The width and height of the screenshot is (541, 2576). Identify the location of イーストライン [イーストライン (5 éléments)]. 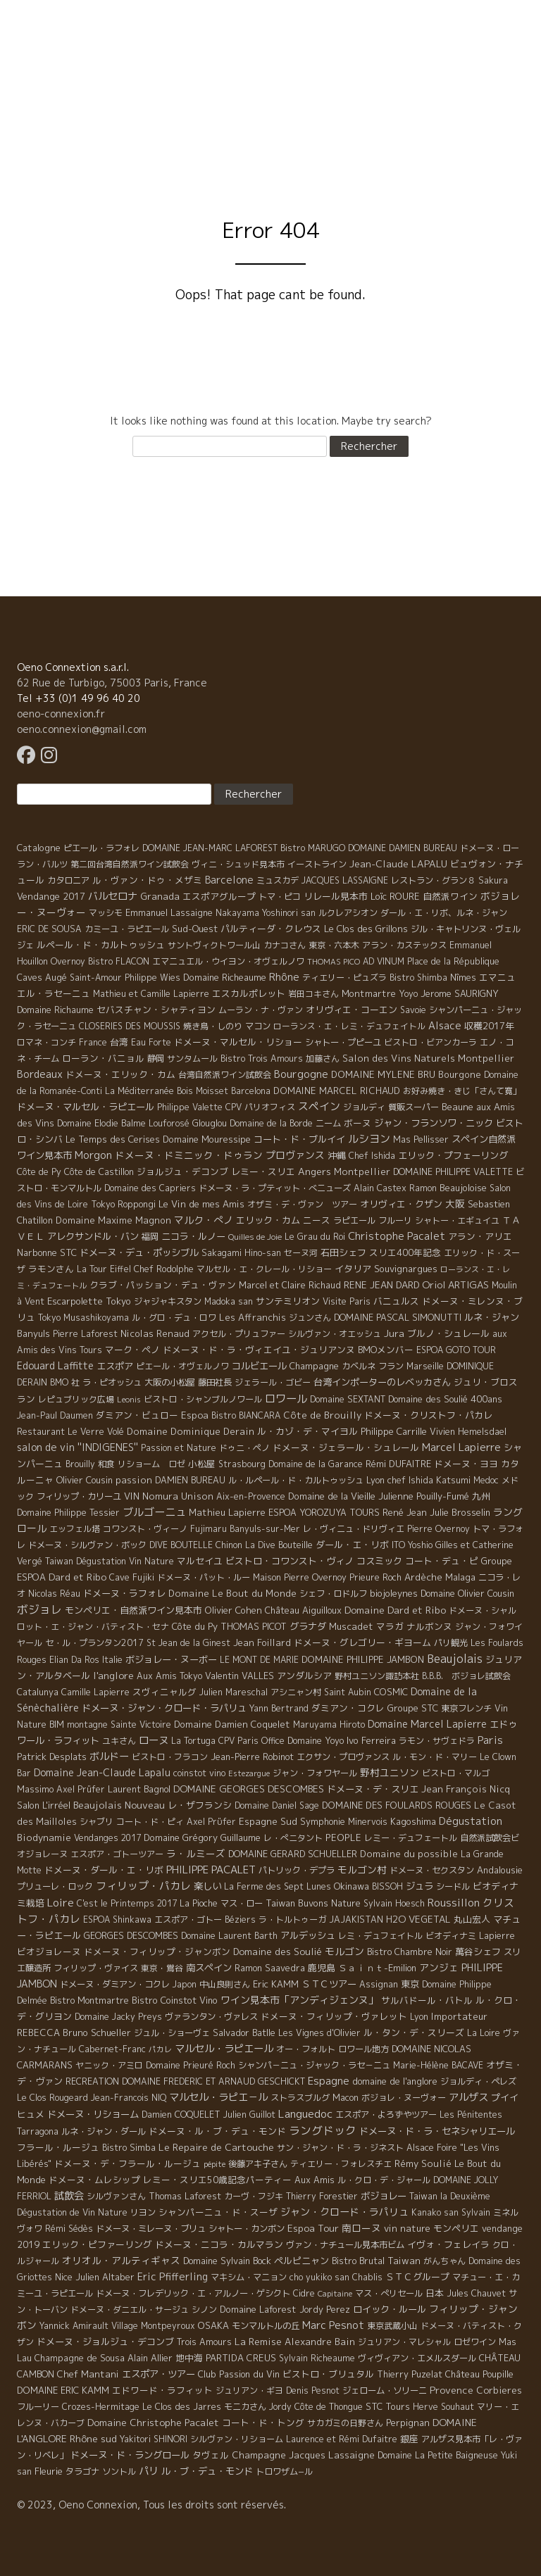
(317, 864).